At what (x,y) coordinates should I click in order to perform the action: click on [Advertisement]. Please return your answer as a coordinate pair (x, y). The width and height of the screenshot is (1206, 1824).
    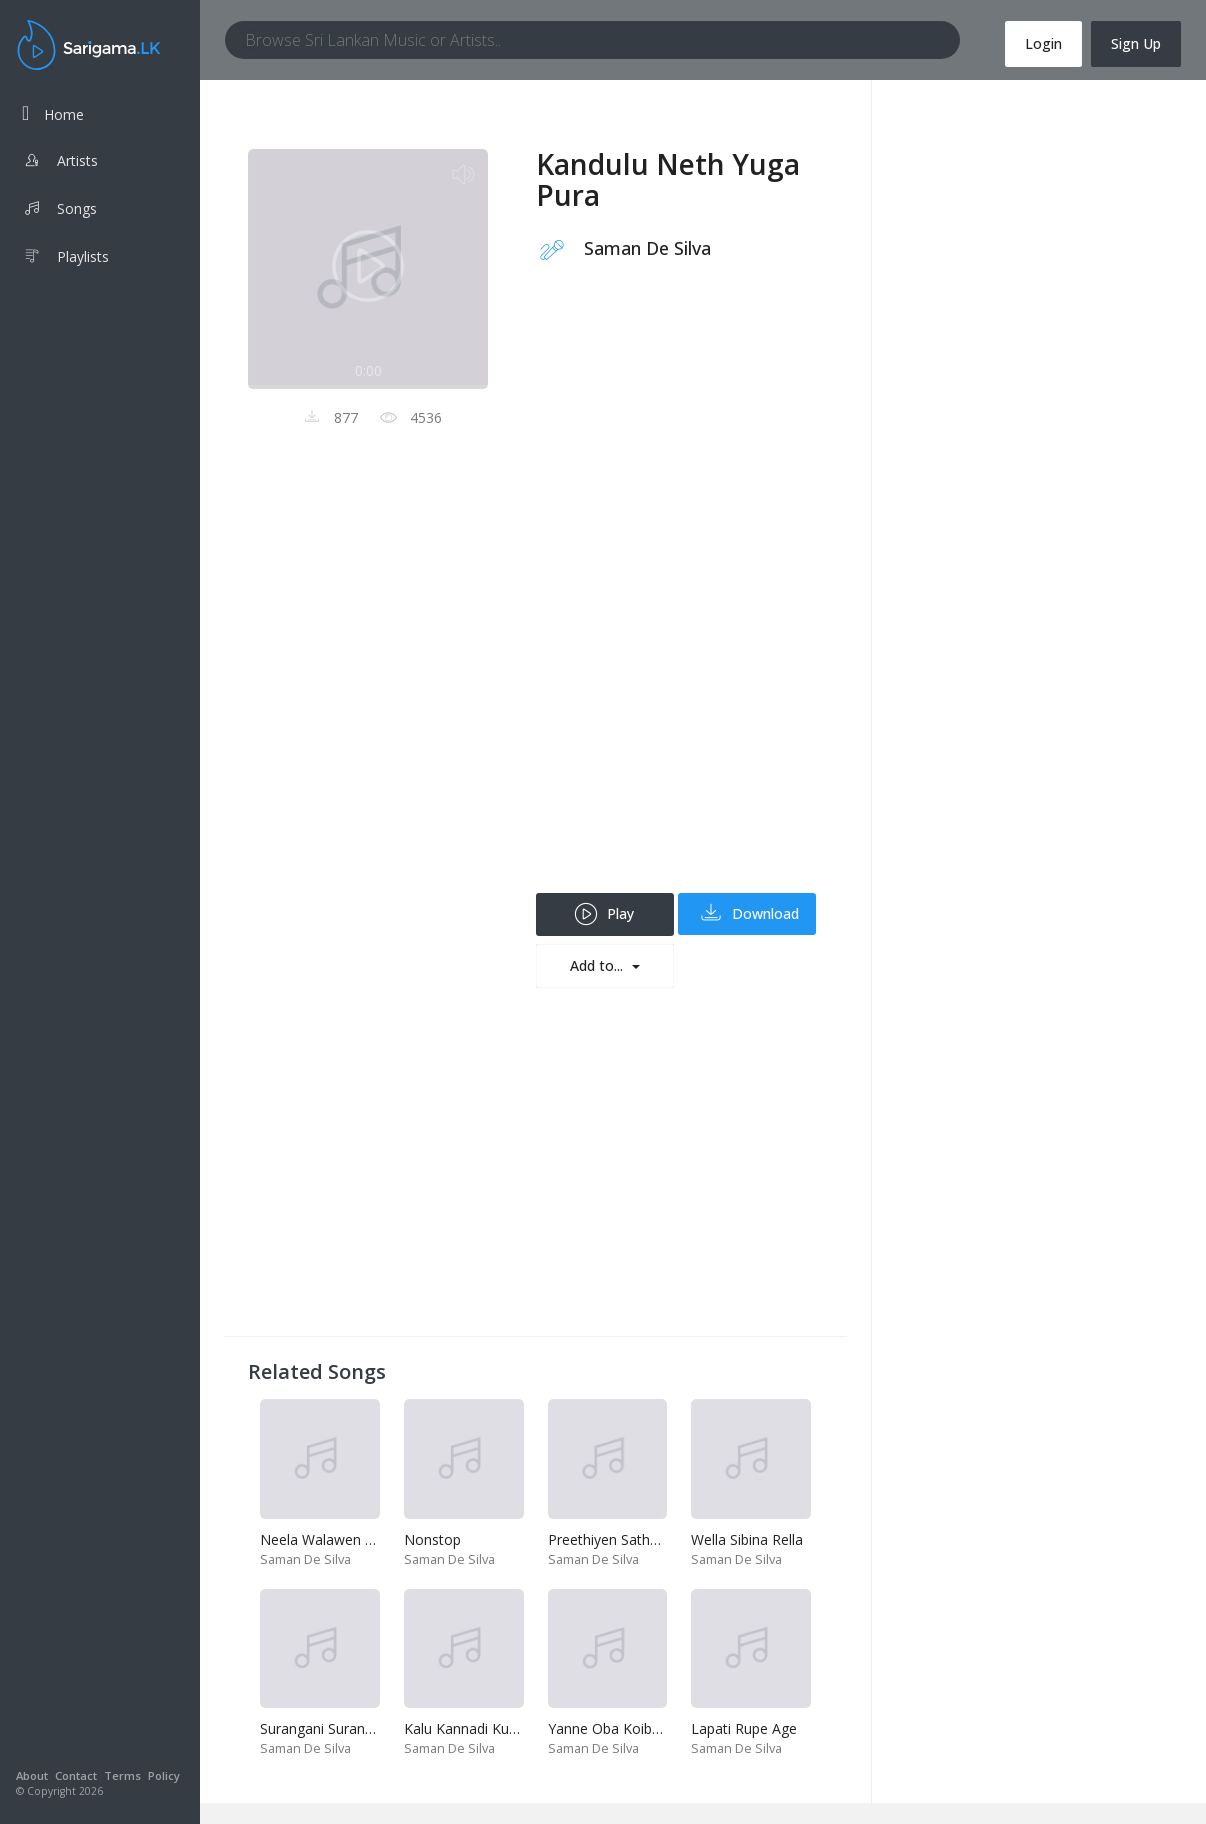
    Looking at the image, I should click on (679, 593).